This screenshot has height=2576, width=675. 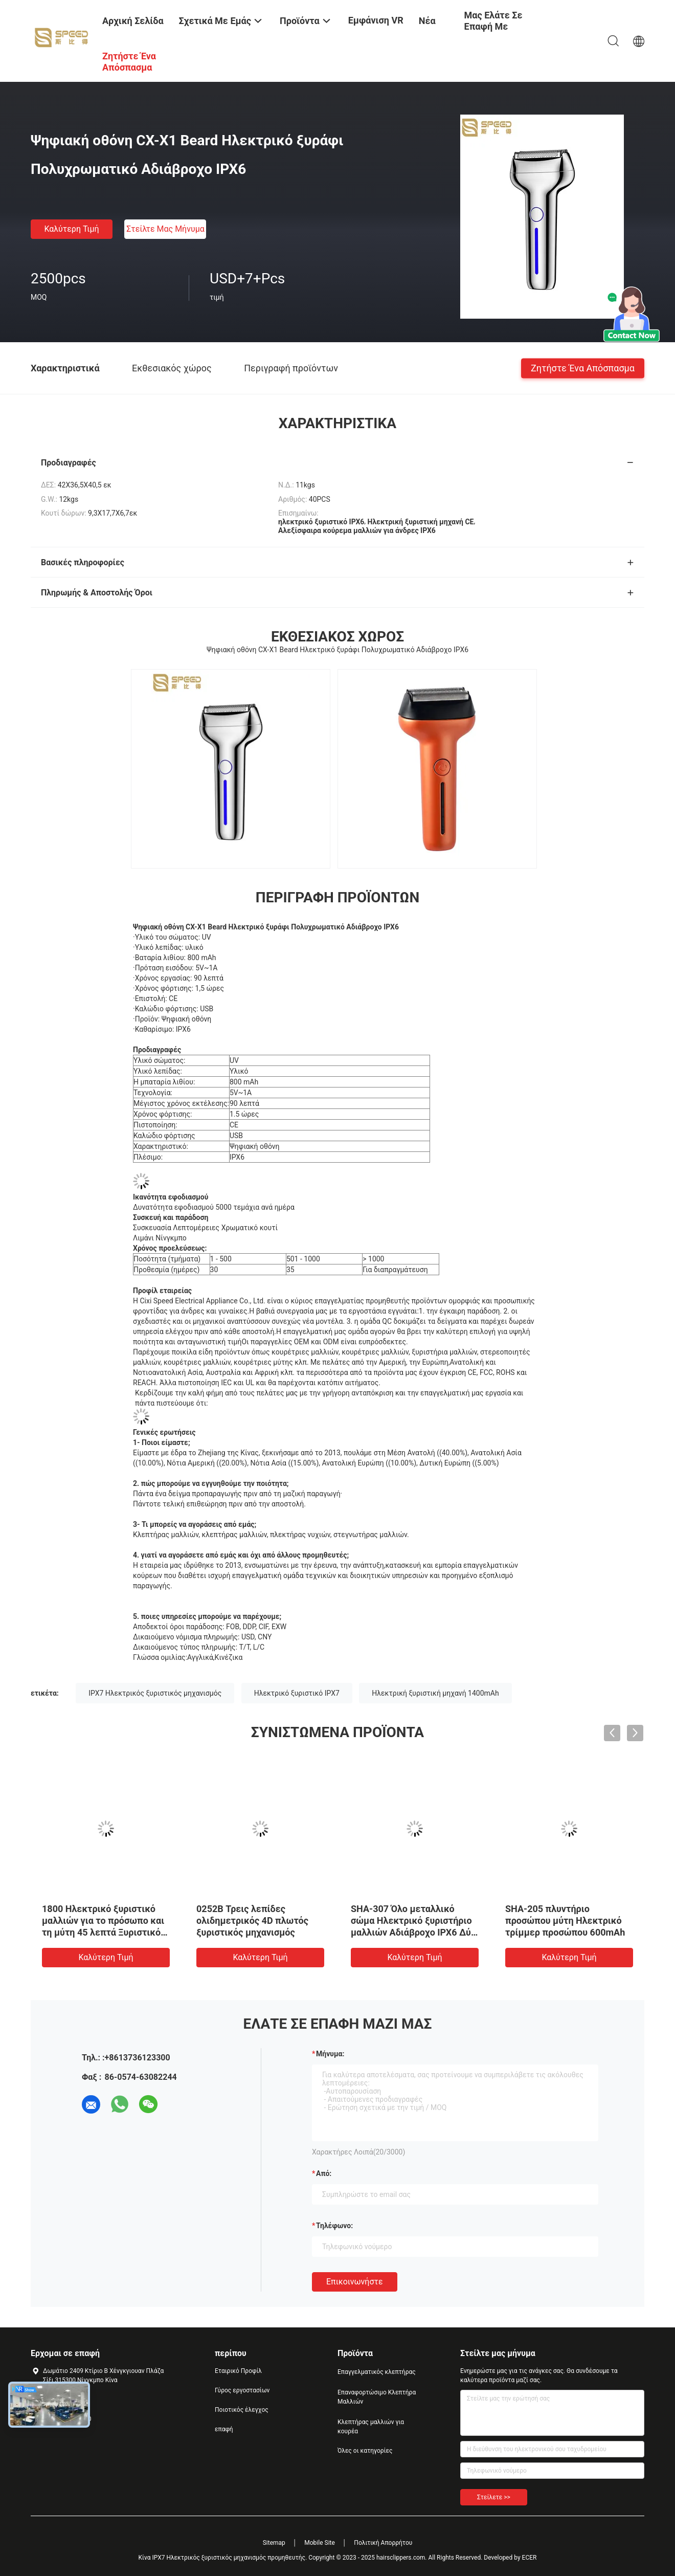 I want to click on 0252B Τρεις λεπίδες ολιδημετρικός 4D πλωτός ξυριστικός μηχανισμός, so click(x=252, y=1920).